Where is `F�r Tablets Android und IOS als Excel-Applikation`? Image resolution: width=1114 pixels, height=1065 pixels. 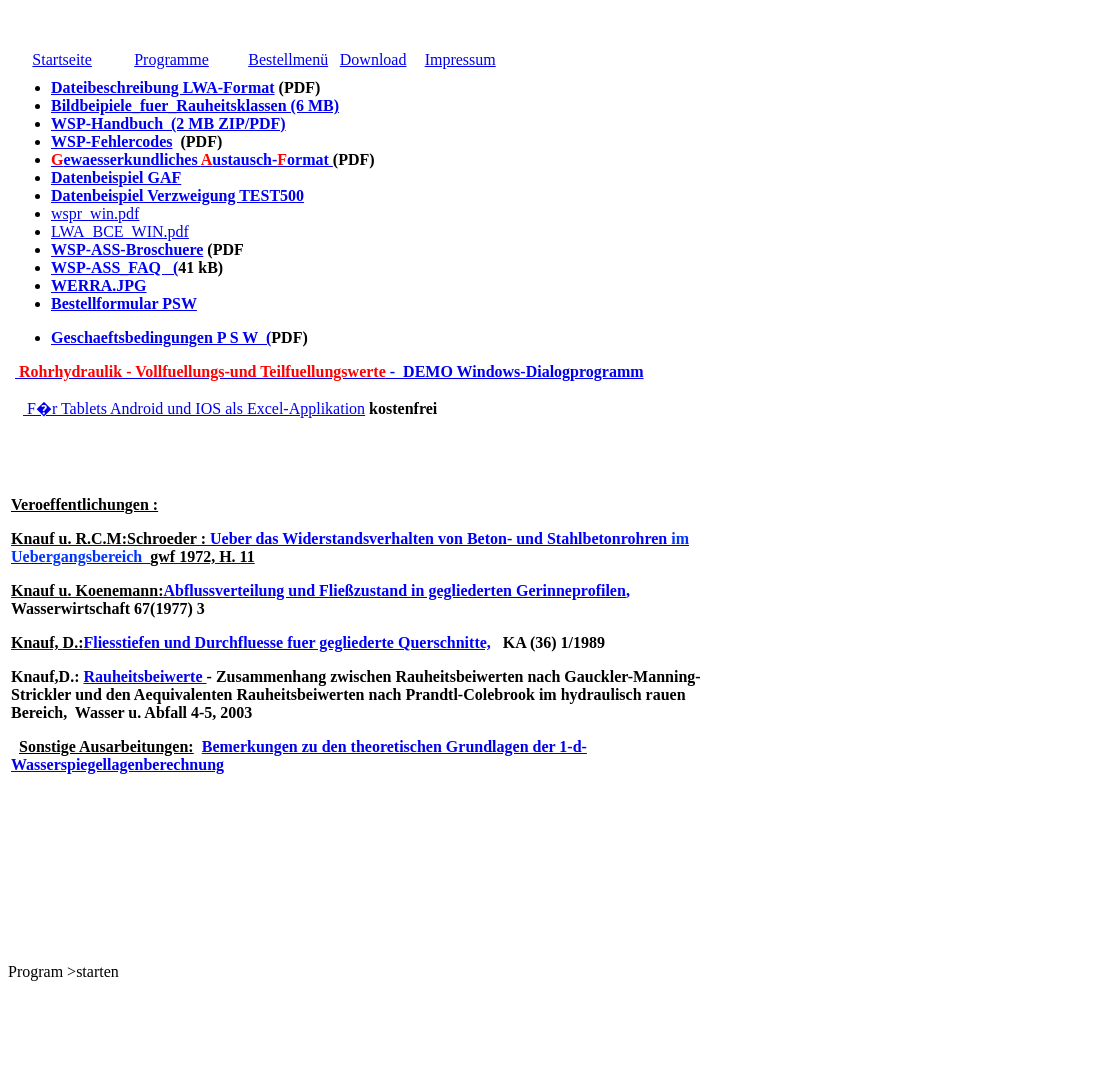
F�r Tablets Android und IOS als Excel-Applikation is located at coordinates (194, 408).